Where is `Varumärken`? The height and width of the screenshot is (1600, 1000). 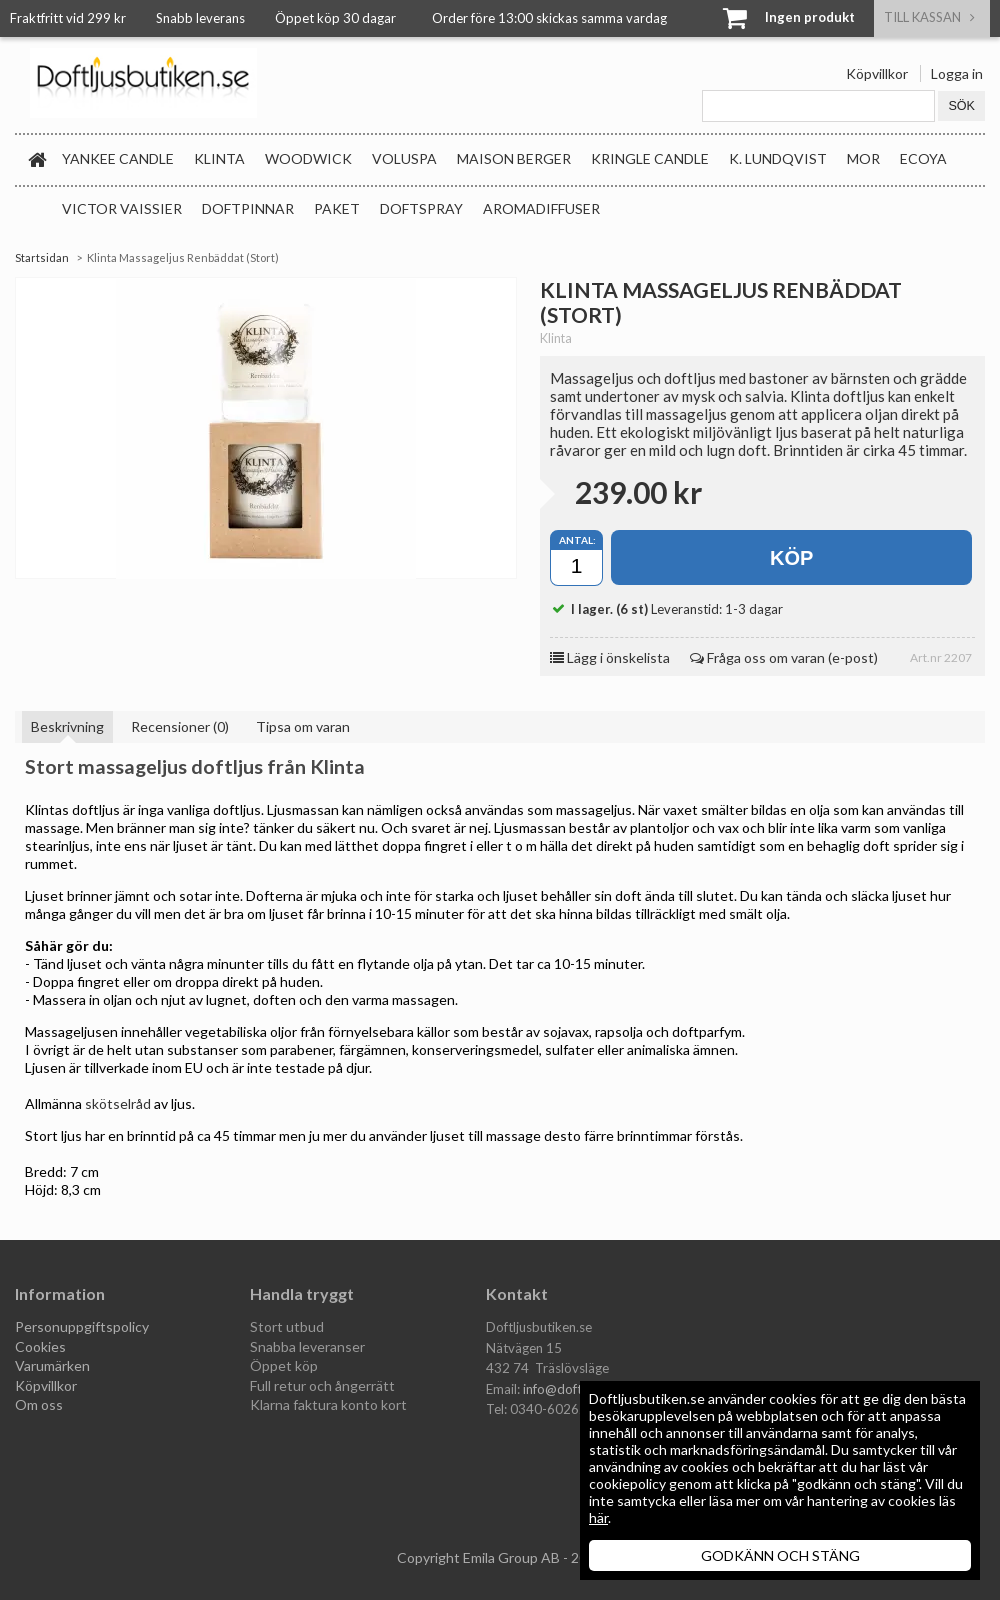 Varumärken is located at coordinates (52, 1365).